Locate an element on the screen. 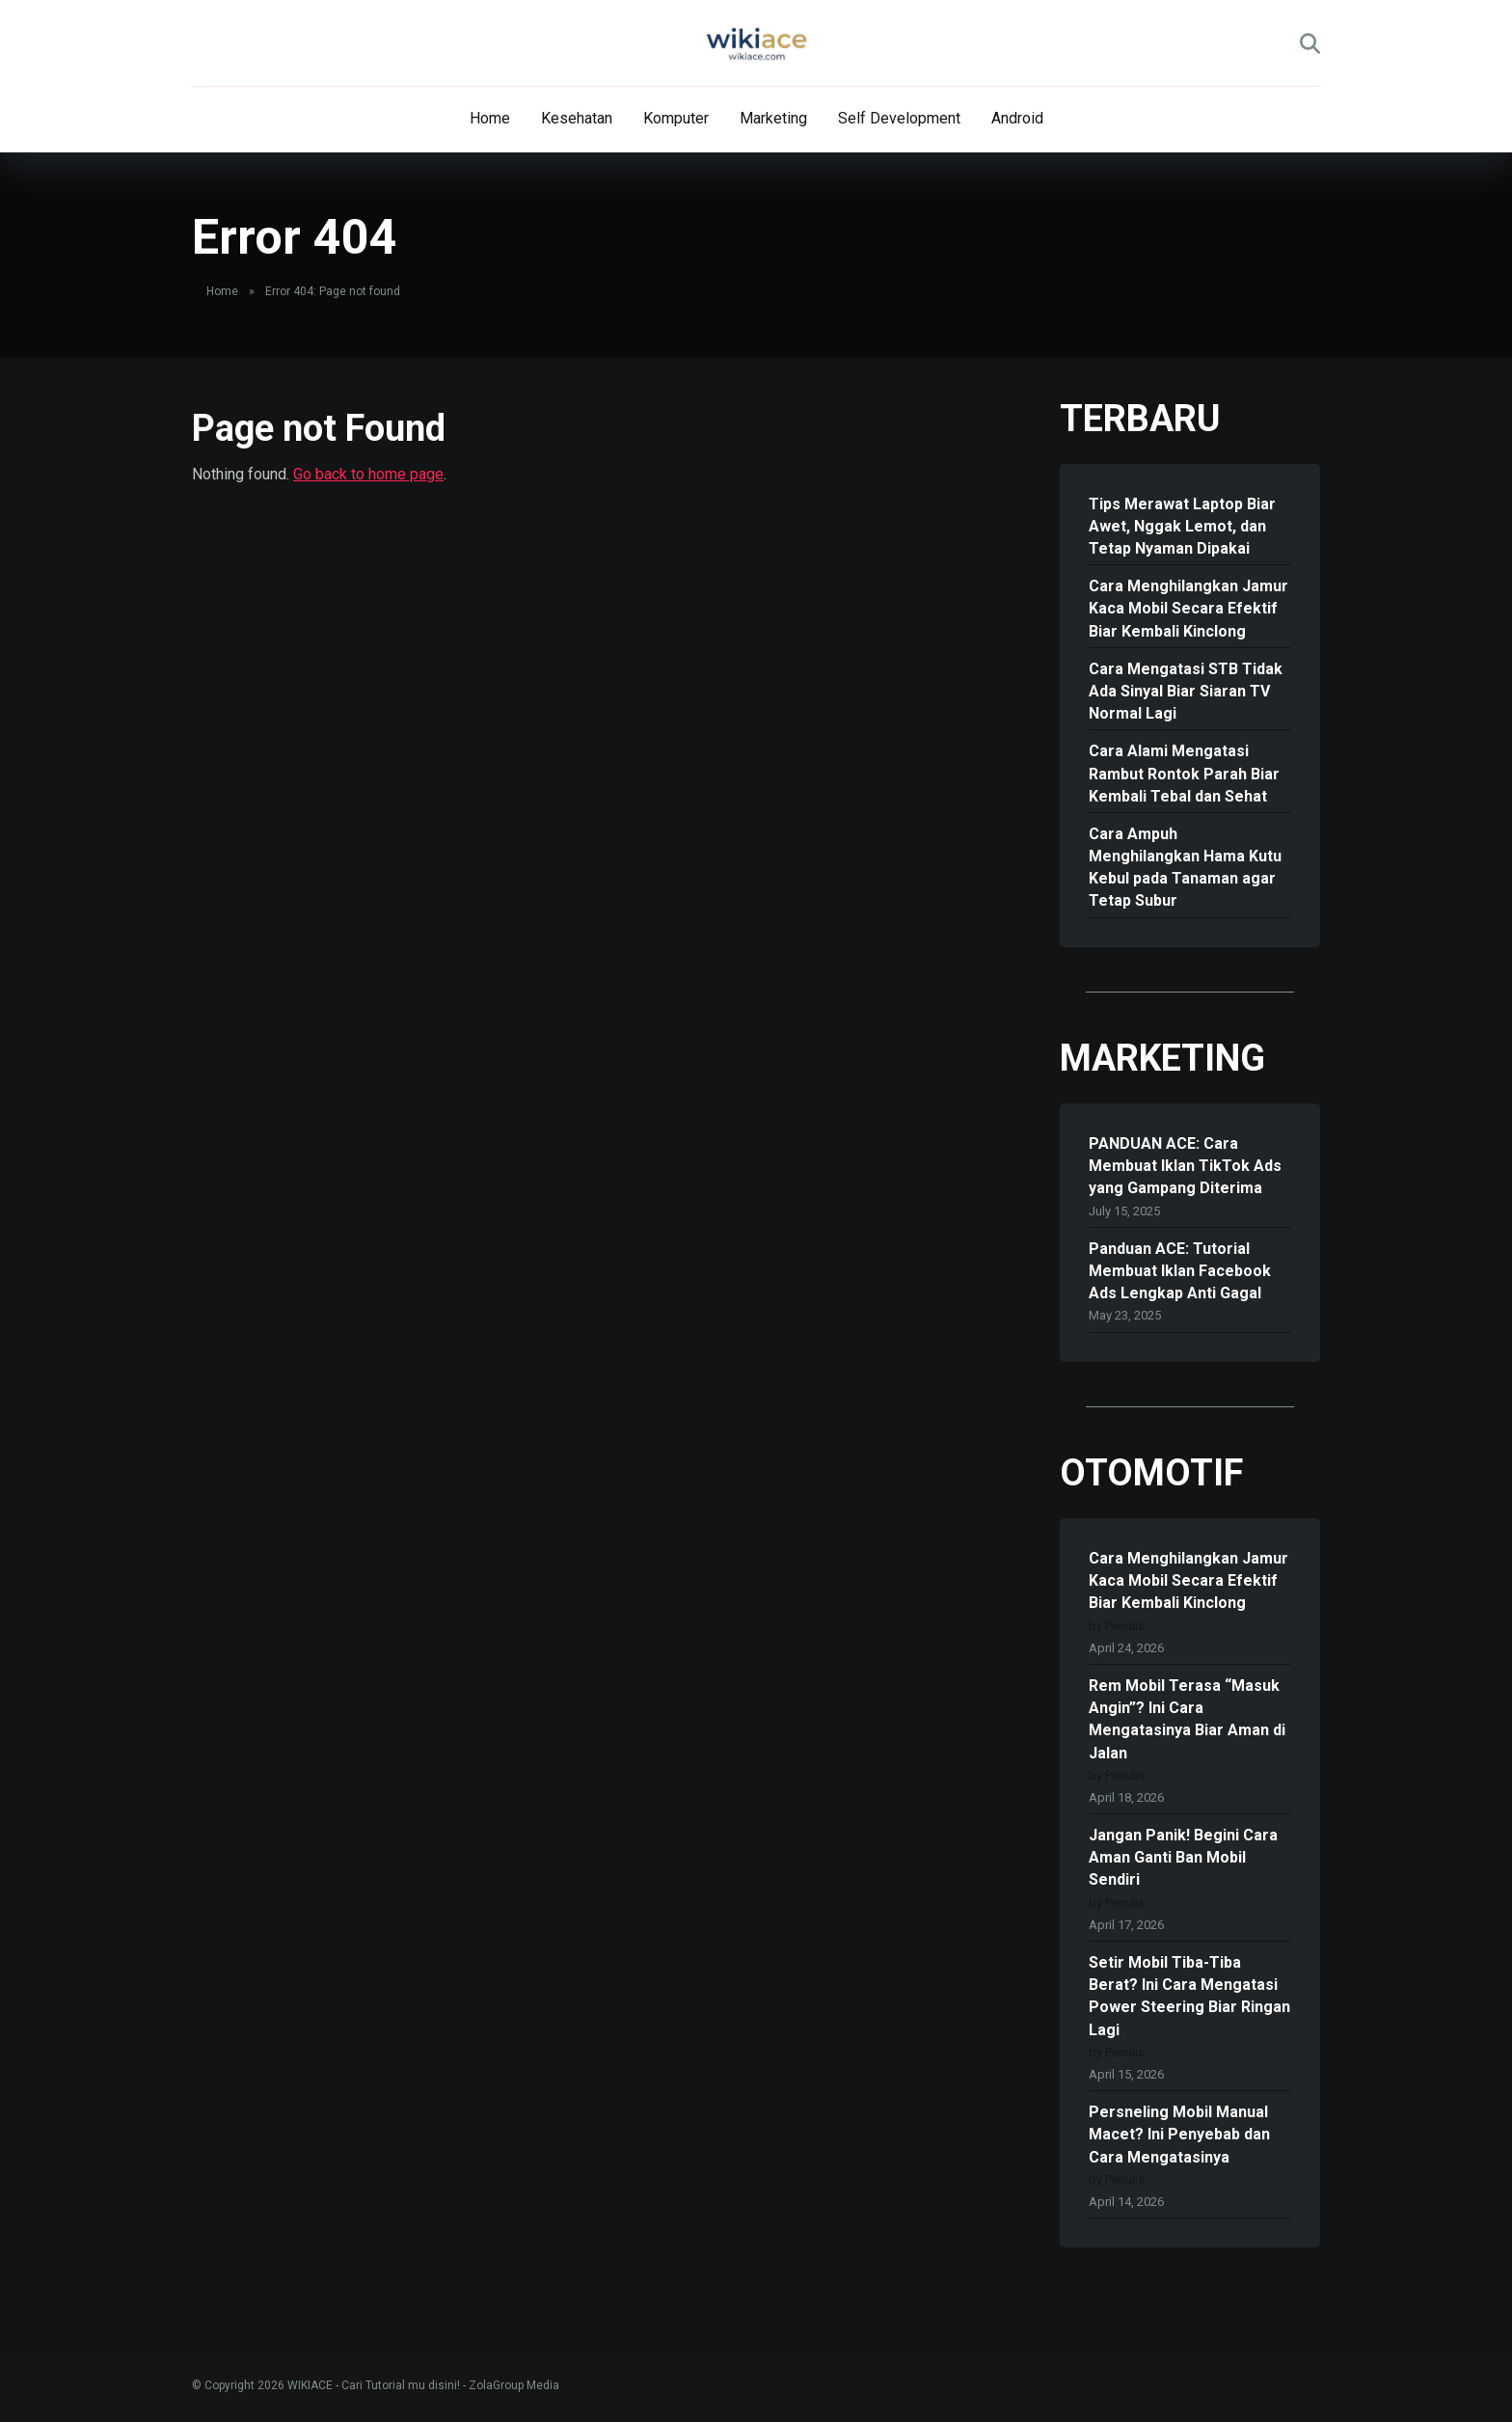 The height and width of the screenshot is (2422, 1512). Setir Mobil Tiba-Tiba Berat? Ini Cara Mengatasi Power Steering Biar Ringan Lagi is located at coordinates (1189, 1996).